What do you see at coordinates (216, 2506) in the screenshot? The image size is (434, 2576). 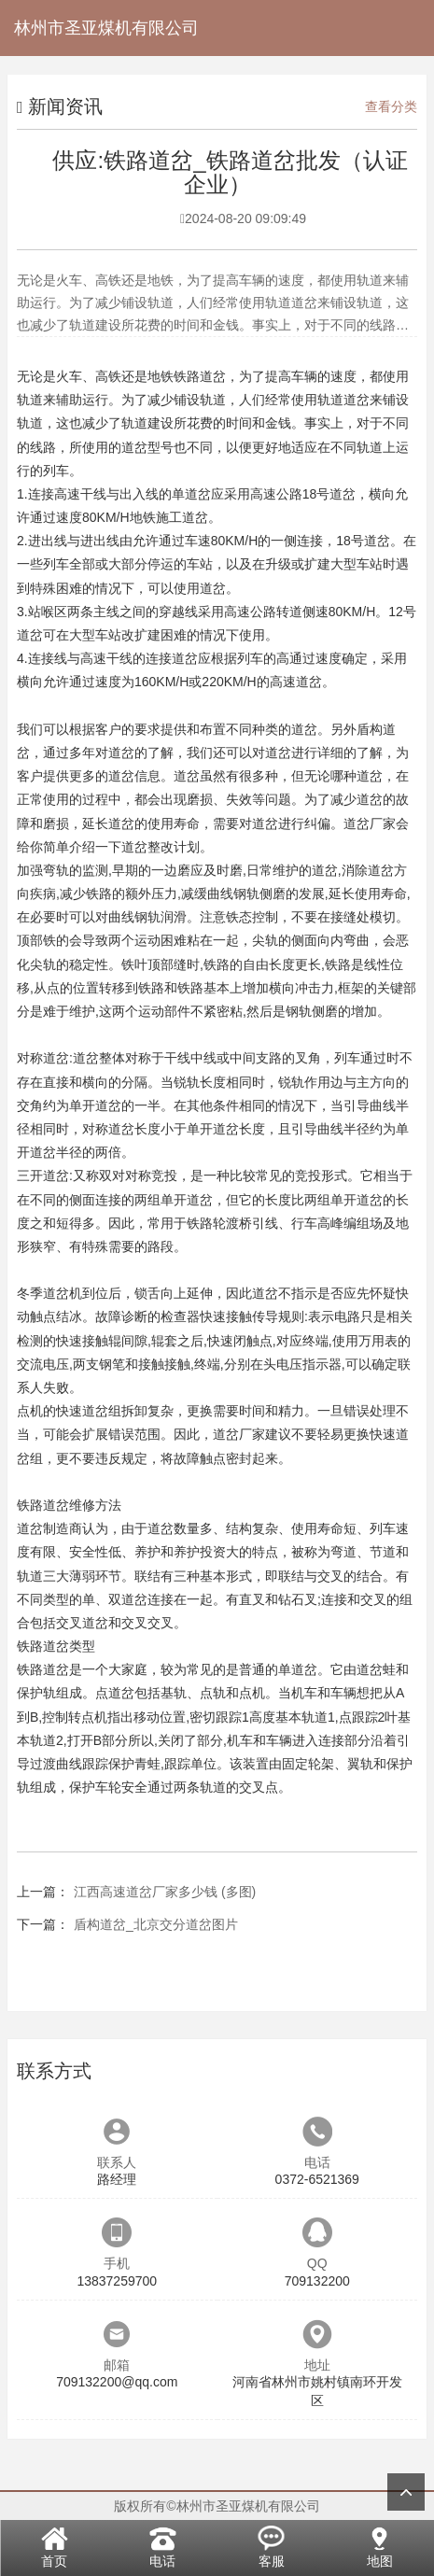 I see `版权所有©林州市圣亚煤机有限公司` at bounding box center [216, 2506].